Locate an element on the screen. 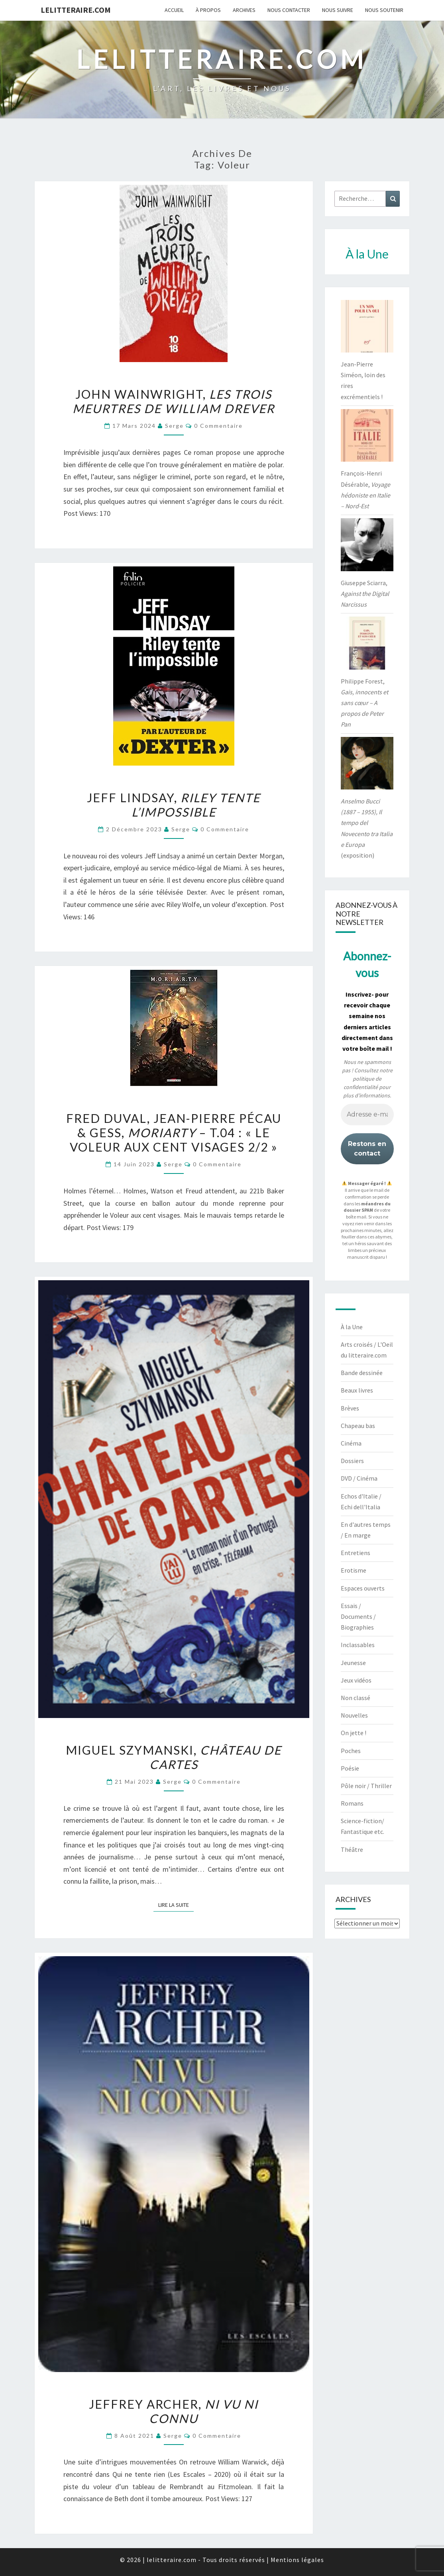 The height and width of the screenshot is (2576, 444). Jeff Lindsay, is located at coordinates (173, 804).